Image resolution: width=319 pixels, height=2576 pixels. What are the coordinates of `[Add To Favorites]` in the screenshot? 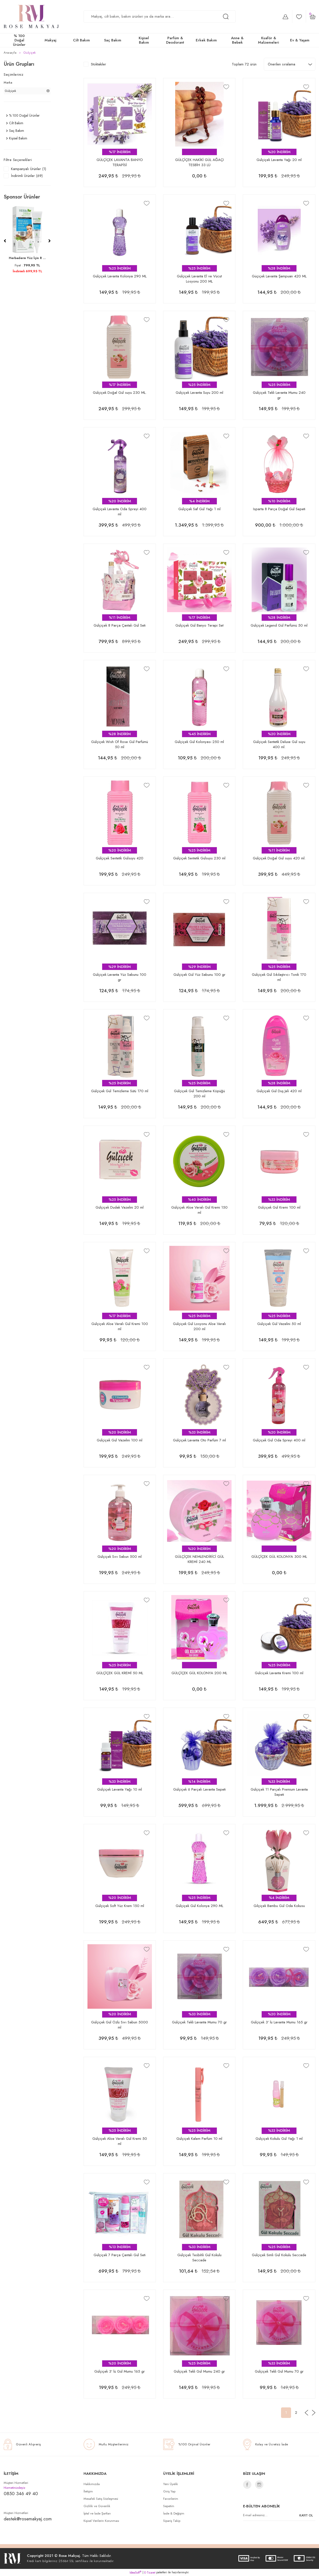 It's located at (146, 86).